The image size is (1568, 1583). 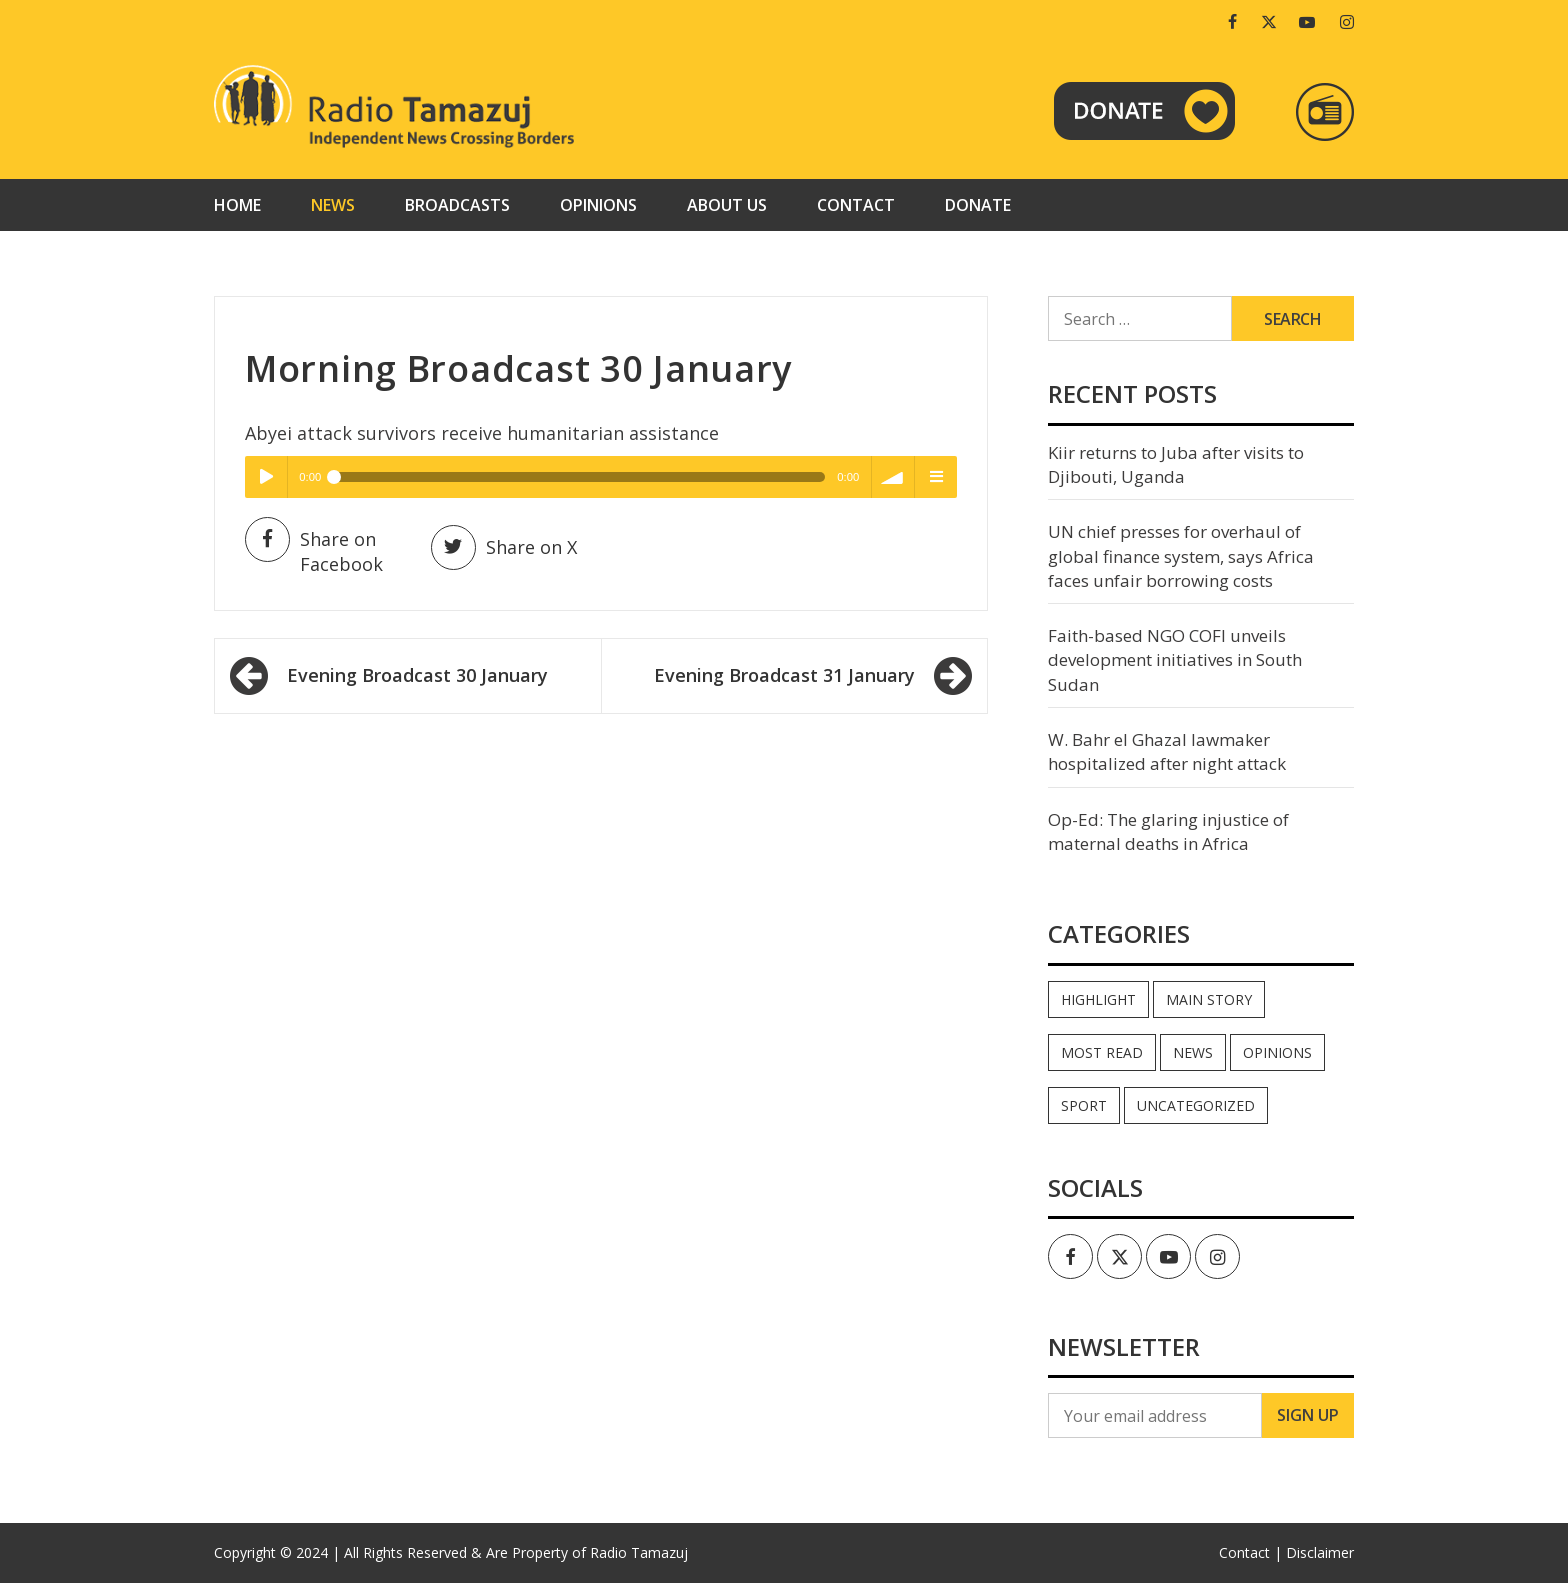 I want to click on Share on Facebook, so click(x=314, y=551).